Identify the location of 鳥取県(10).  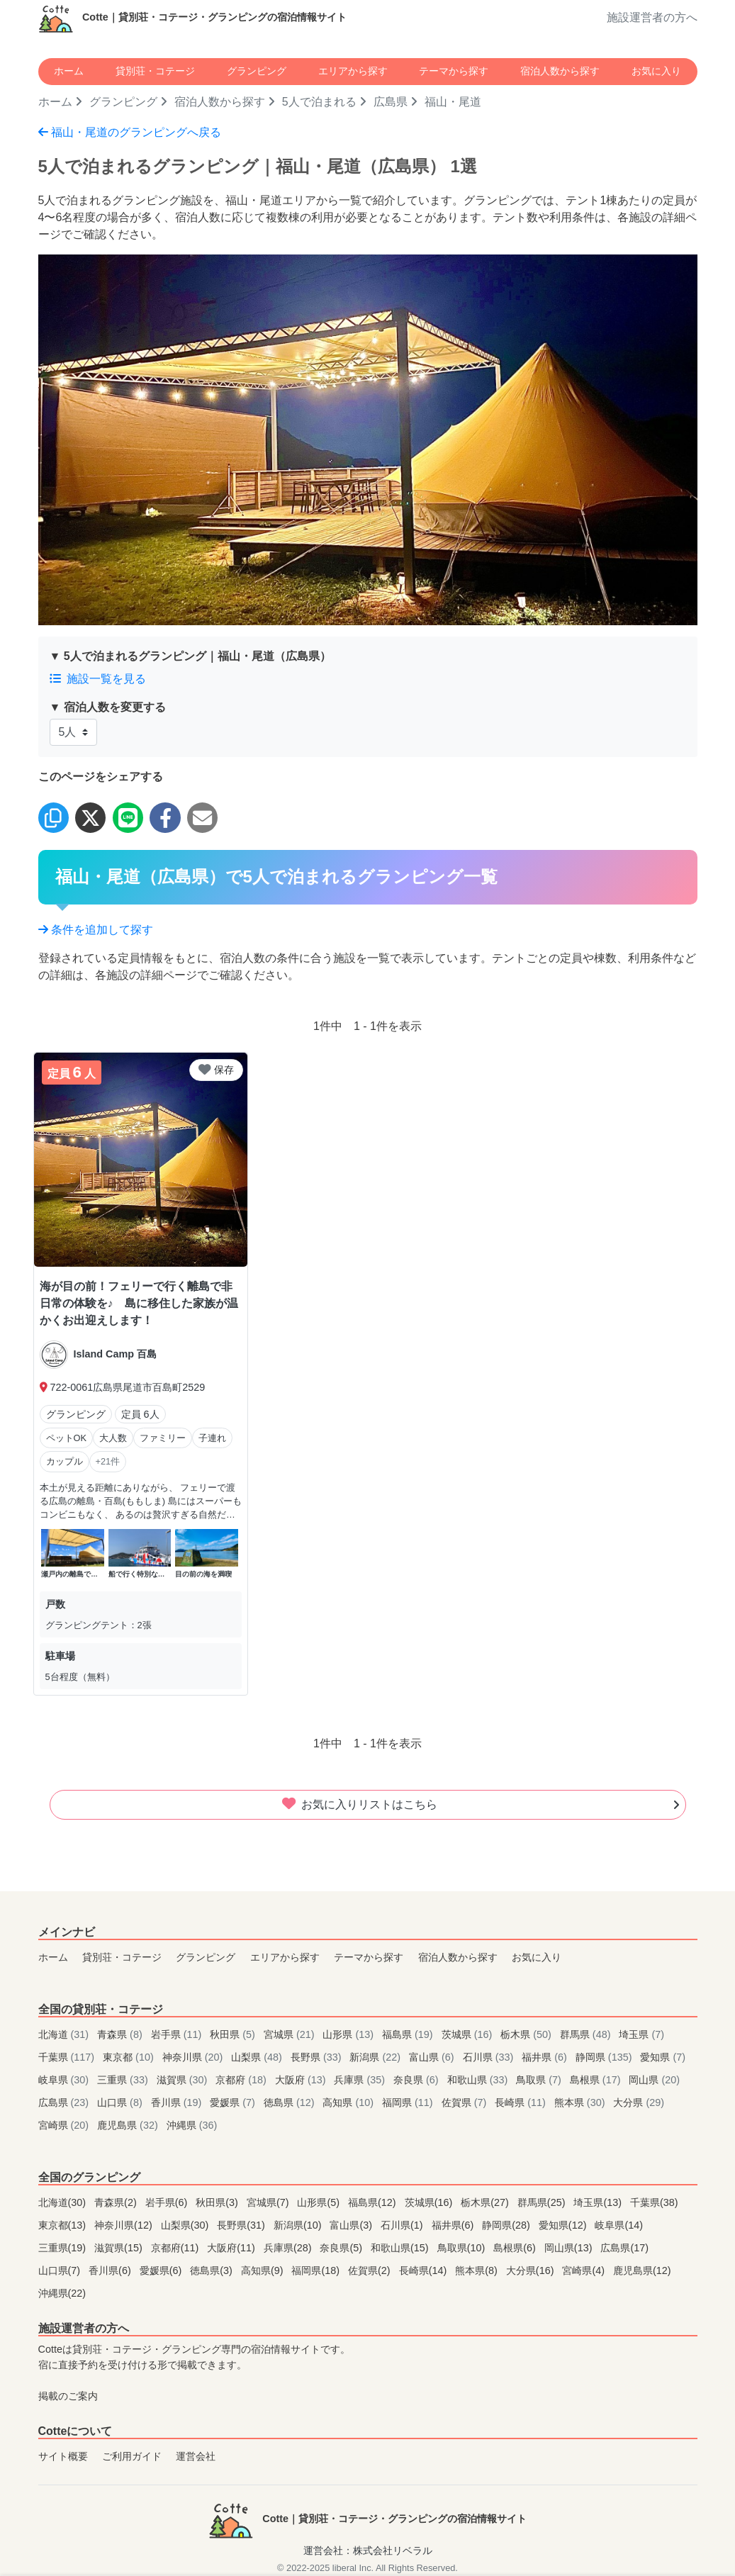
(462, 2247).